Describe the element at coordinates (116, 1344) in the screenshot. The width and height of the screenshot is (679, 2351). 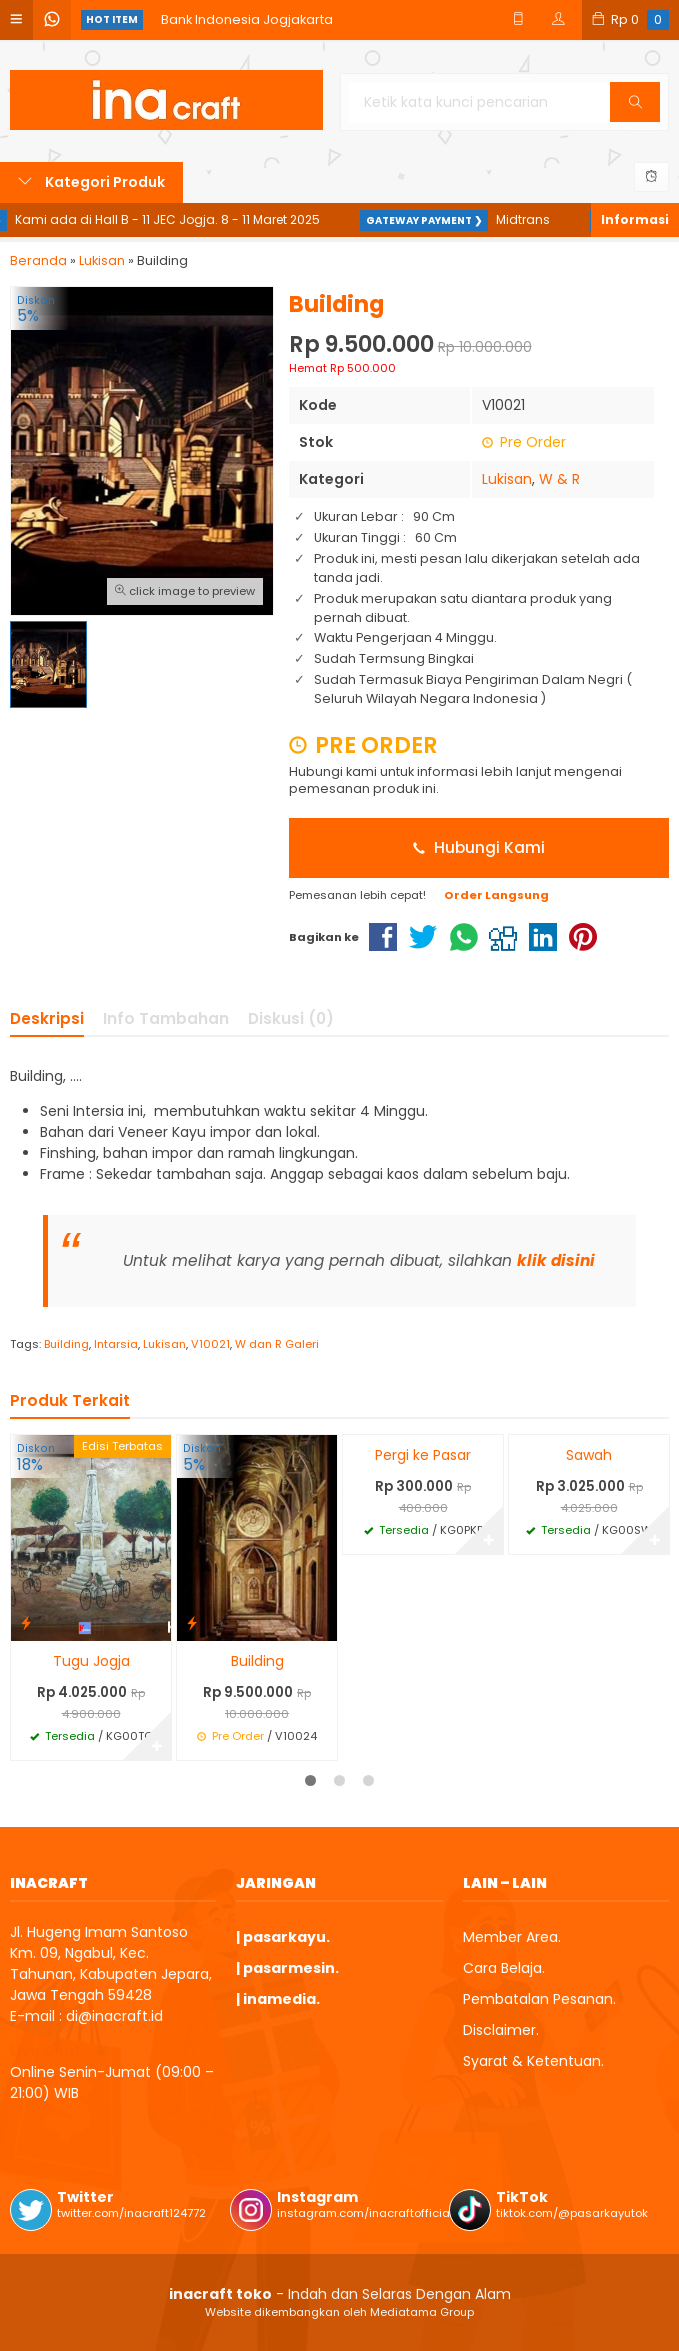
I see `Intarsia` at that location.